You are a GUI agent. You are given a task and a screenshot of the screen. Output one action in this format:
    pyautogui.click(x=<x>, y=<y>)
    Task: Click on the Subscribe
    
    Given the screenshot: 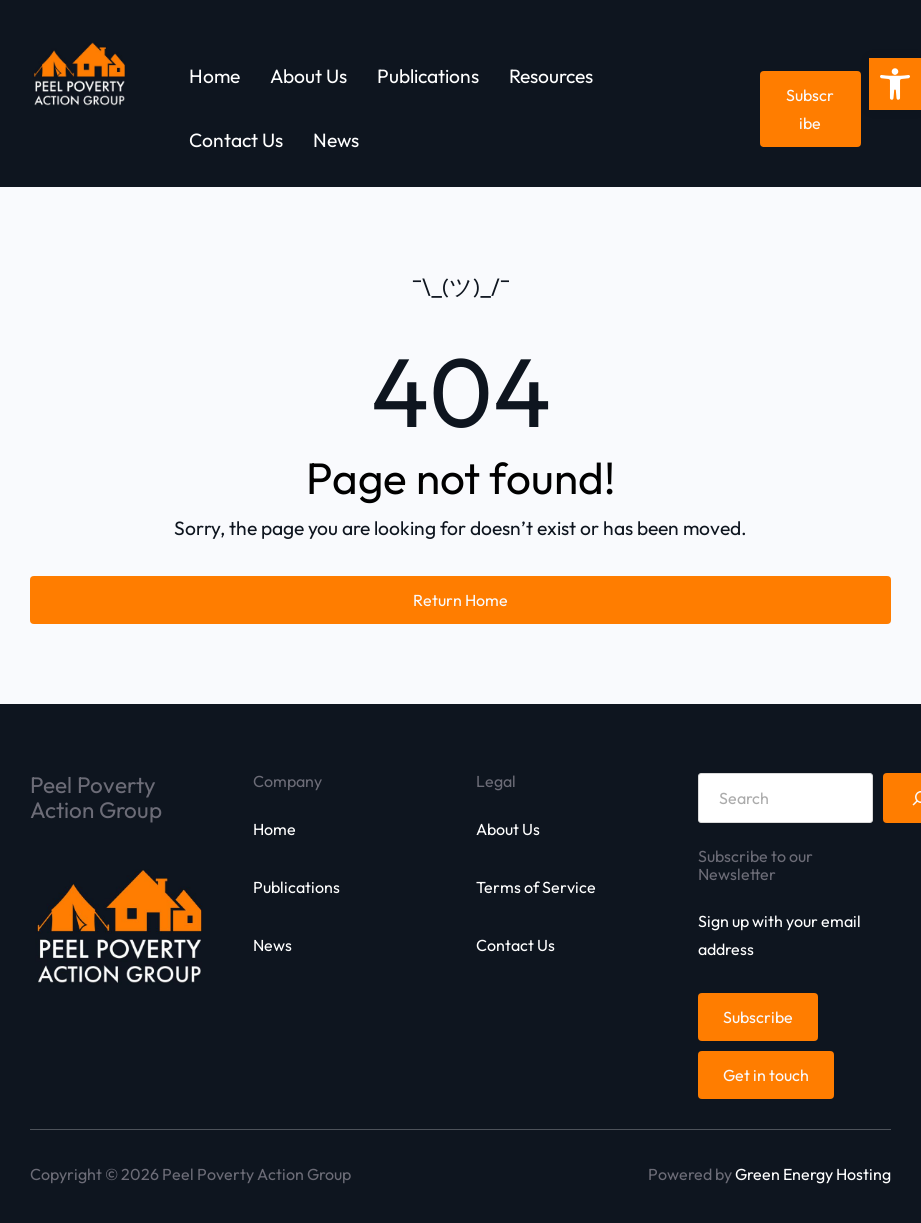 What is the action you would take?
    pyautogui.click(x=810, y=109)
    